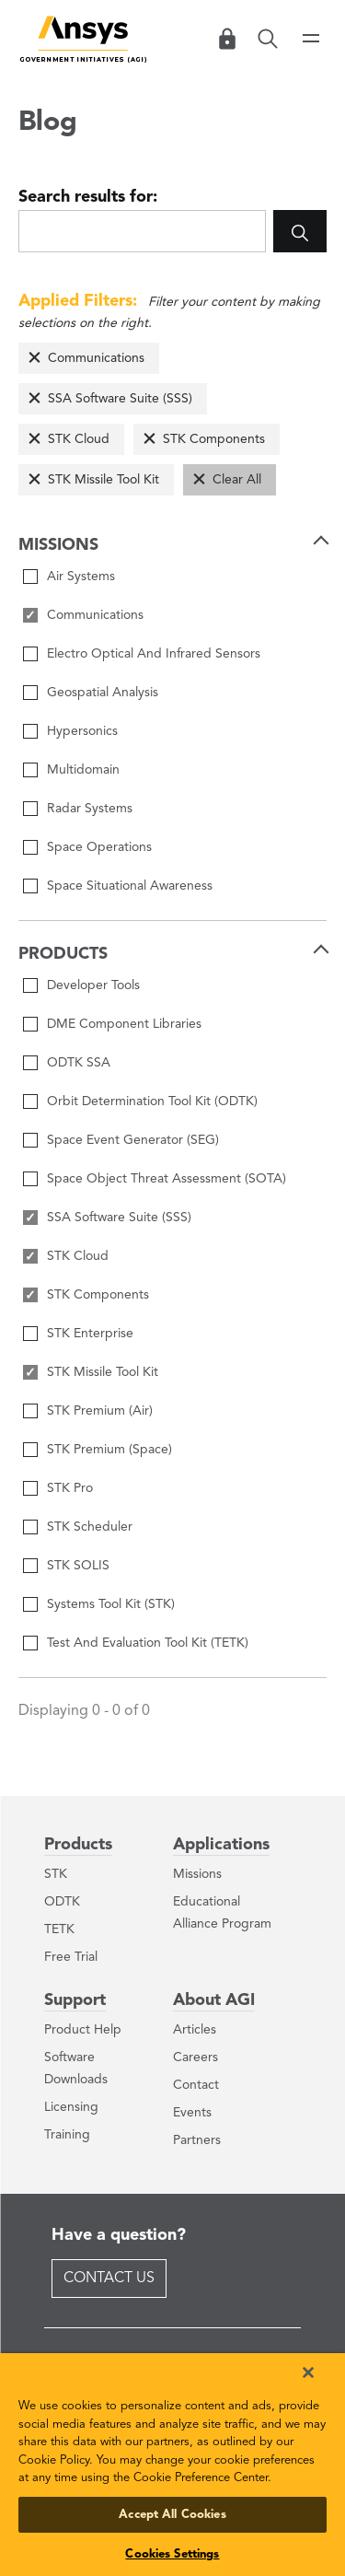 The height and width of the screenshot is (2576, 345). Describe the element at coordinates (214, 2000) in the screenshot. I see `About AGI` at that location.